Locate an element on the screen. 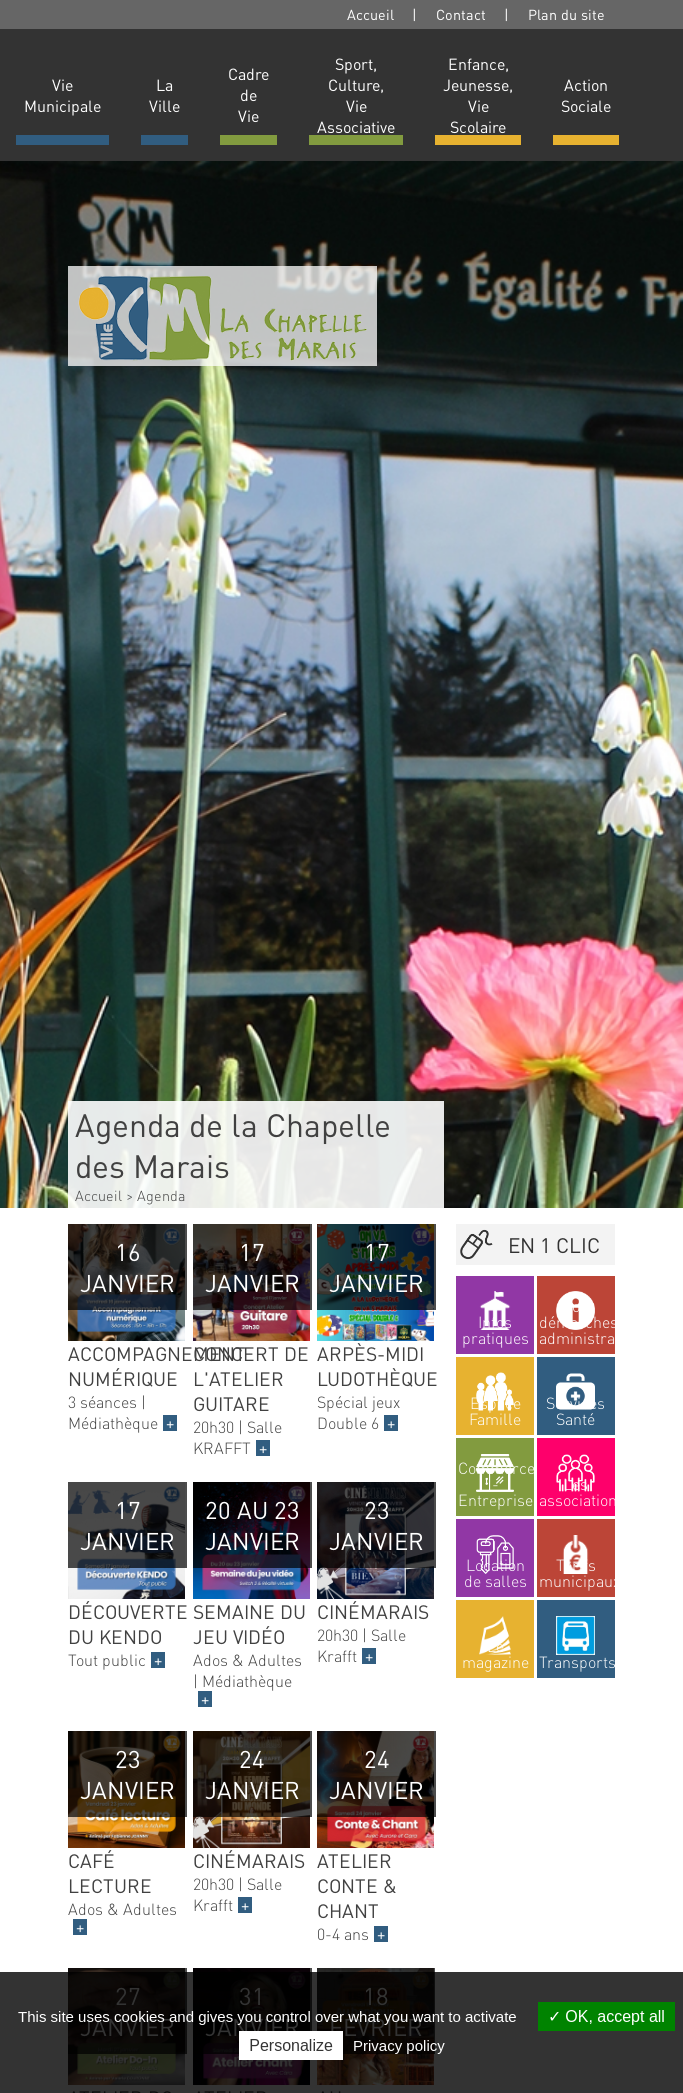 Image resolution: width=683 pixels, height=2093 pixels. Plan du site is located at coordinates (566, 14).